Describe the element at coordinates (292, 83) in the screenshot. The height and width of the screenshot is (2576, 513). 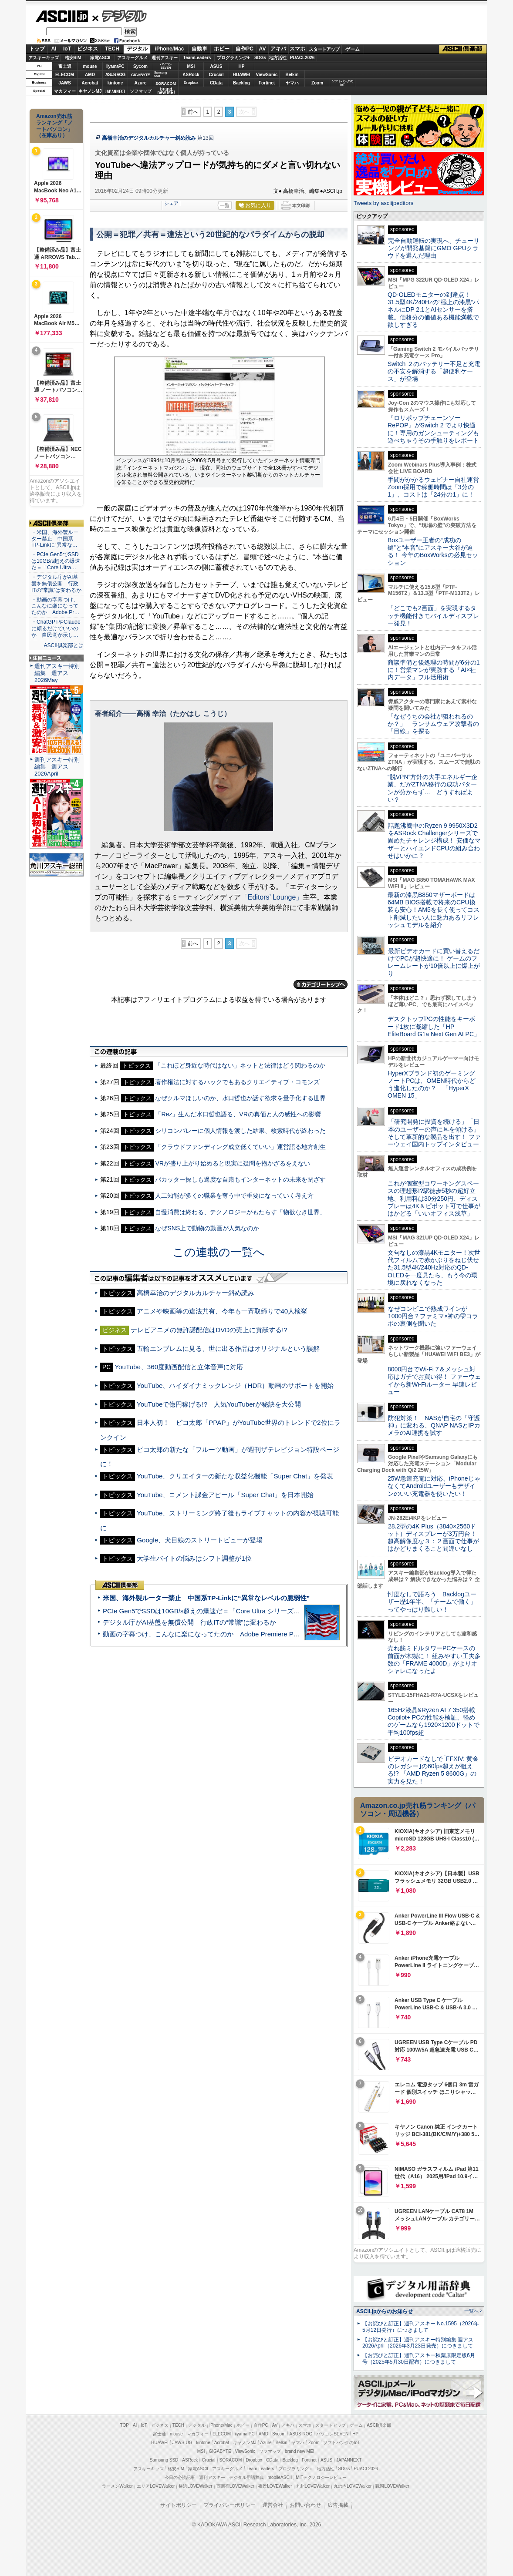
I see `ヤマハ` at that location.